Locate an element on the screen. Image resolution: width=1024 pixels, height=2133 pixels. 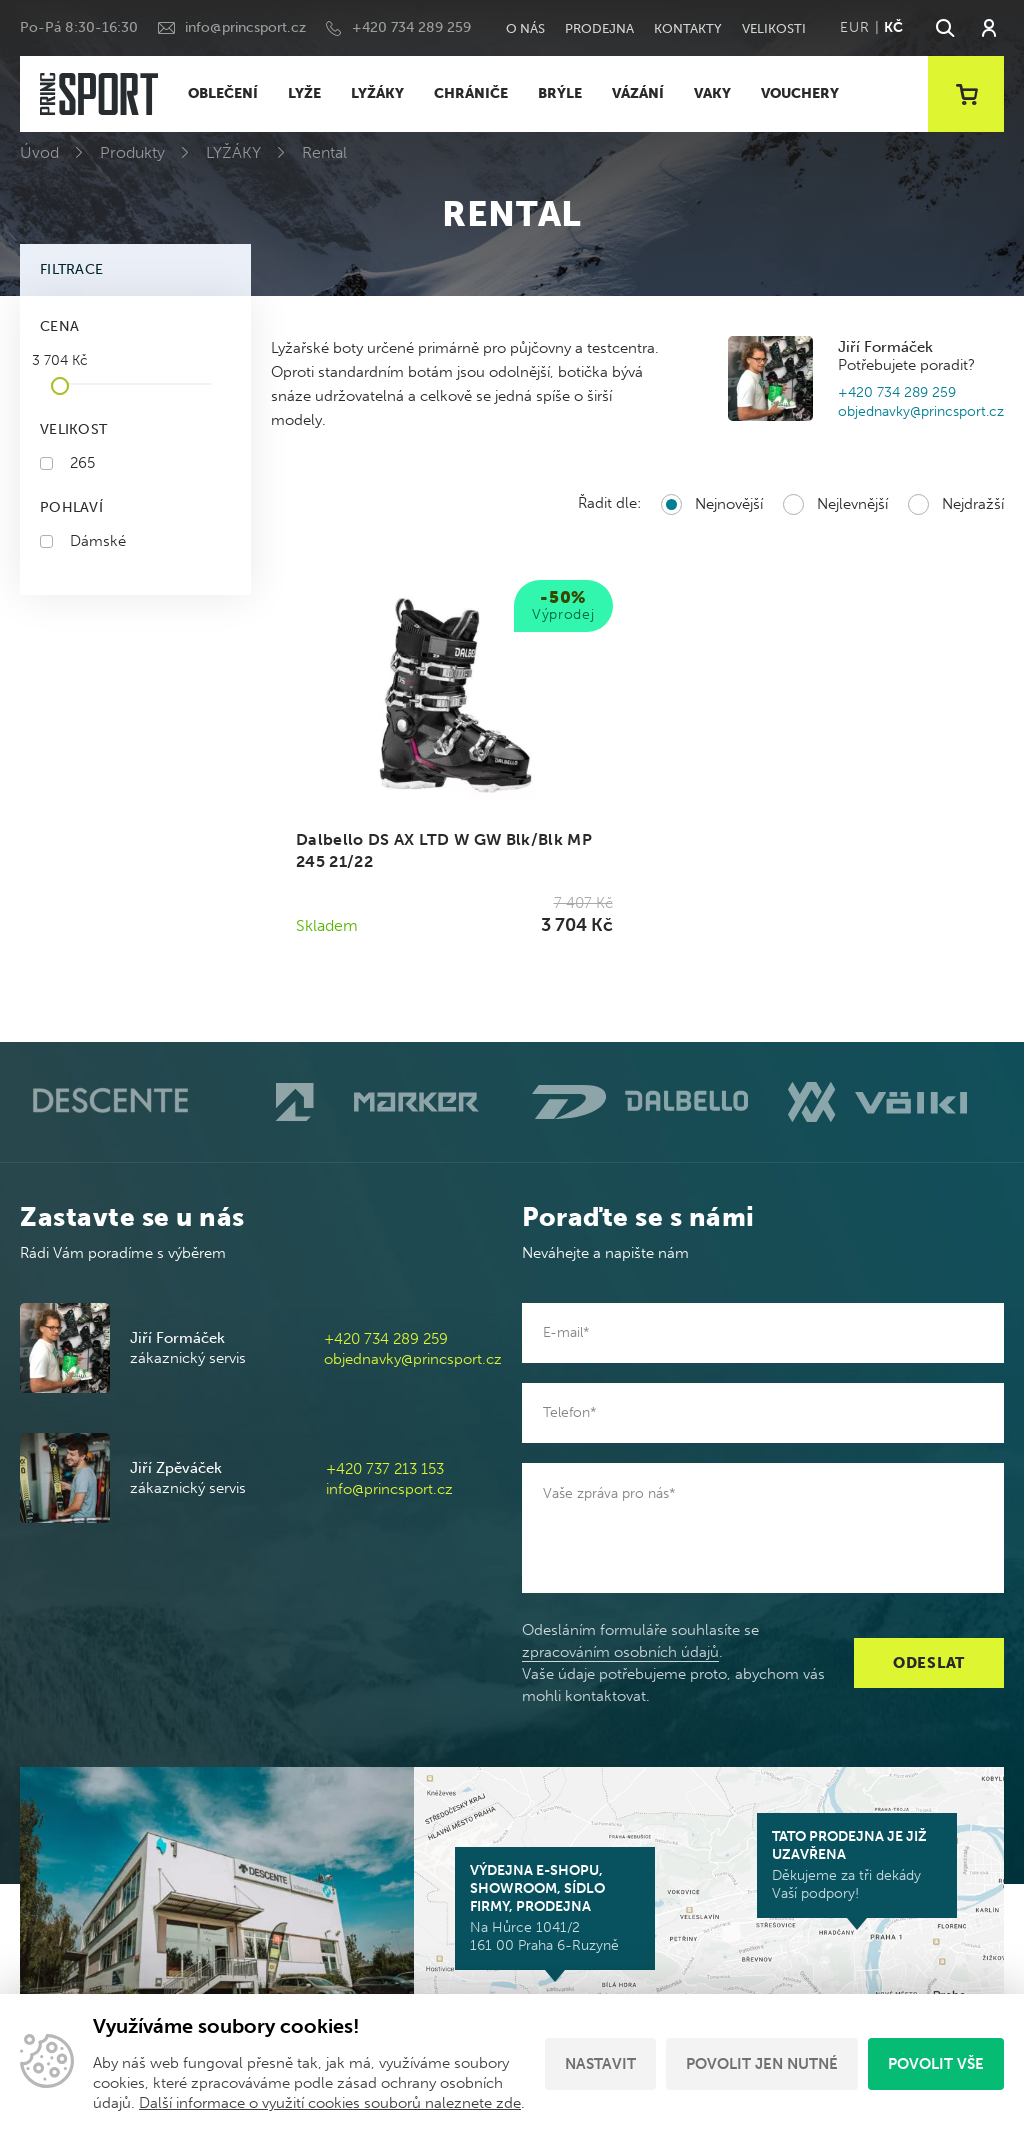
CHRÁNIČE is located at coordinates (471, 93).